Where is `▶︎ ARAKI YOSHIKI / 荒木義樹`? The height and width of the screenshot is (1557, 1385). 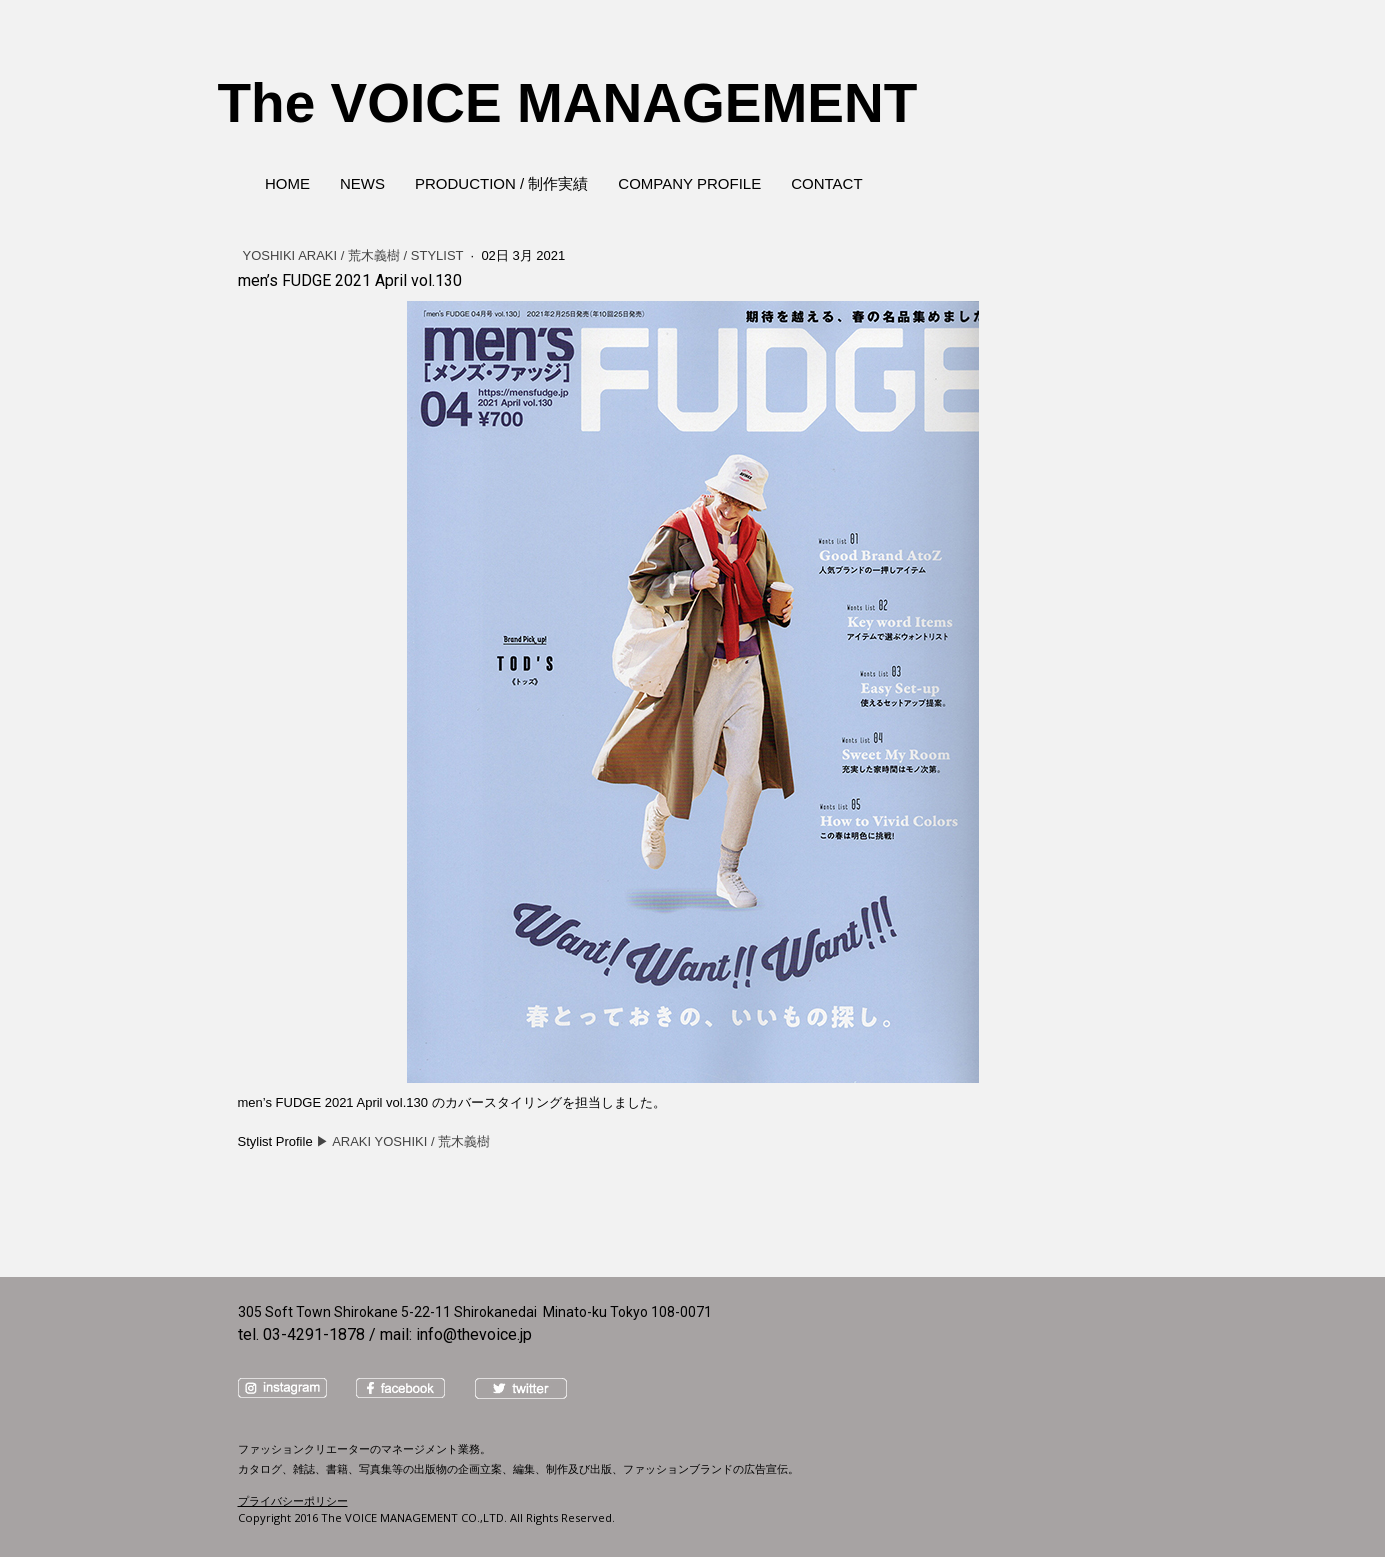 ▶︎ ARAKI YOSHIKI / 荒木義樹 is located at coordinates (403, 1141).